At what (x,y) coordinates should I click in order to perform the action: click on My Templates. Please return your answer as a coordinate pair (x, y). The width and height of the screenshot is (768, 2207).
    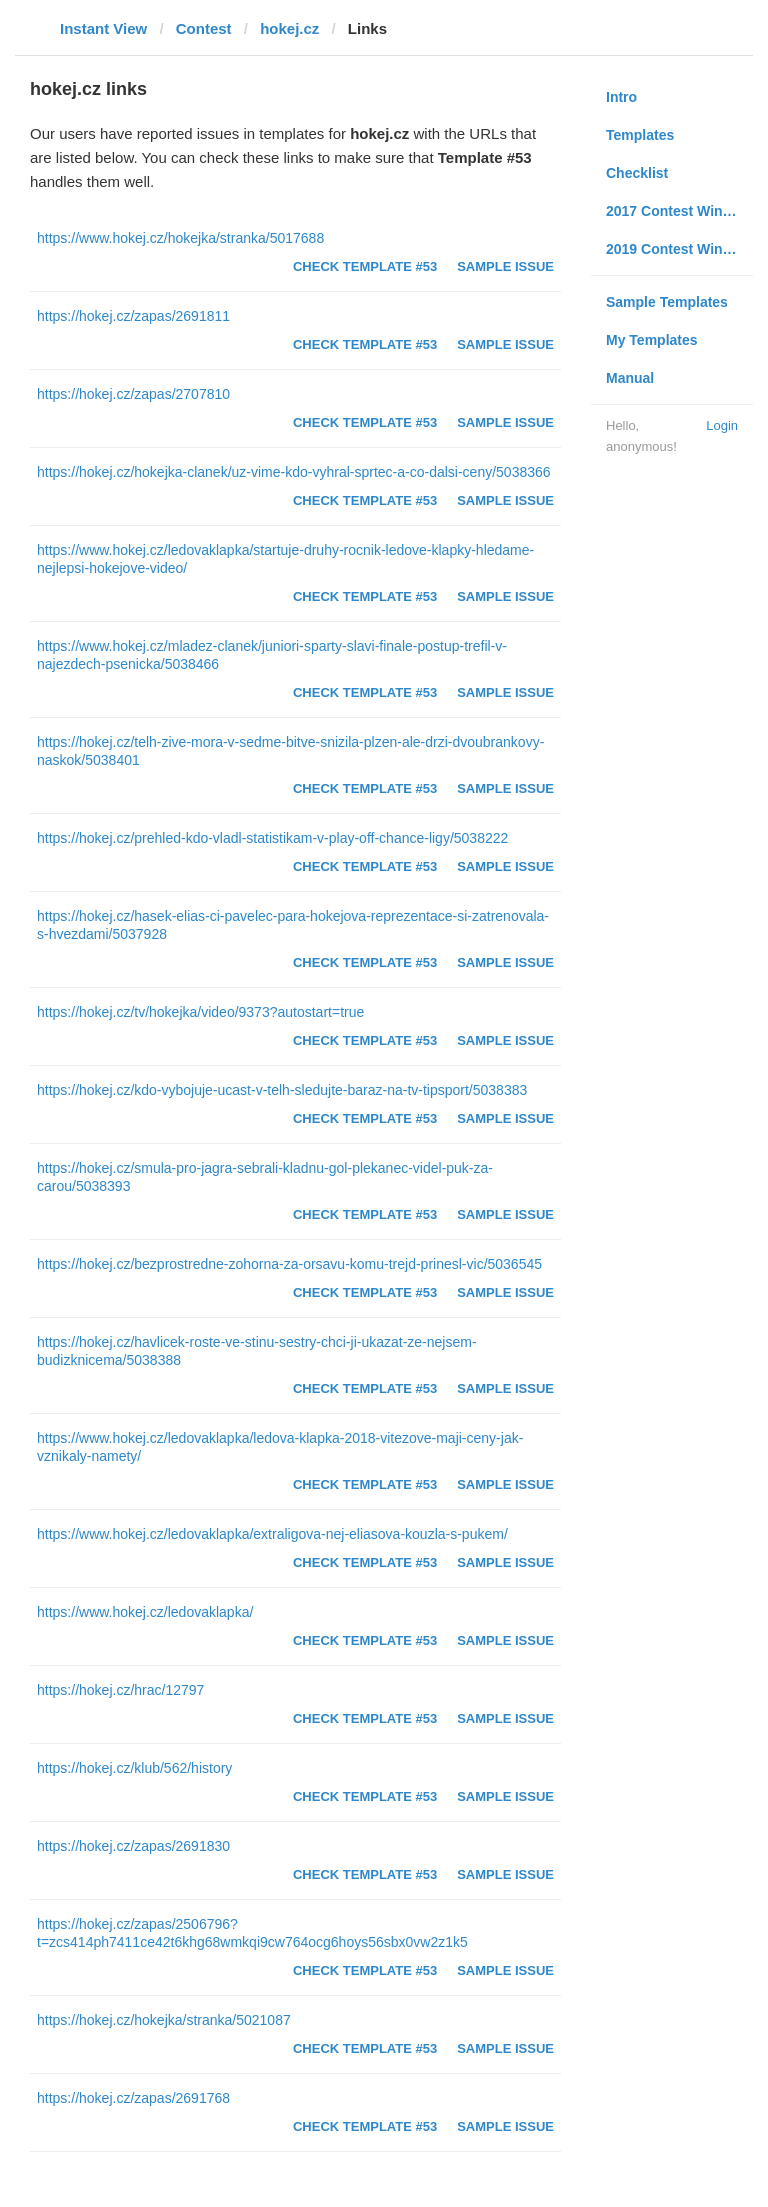
    Looking at the image, I should click on (652, 340).